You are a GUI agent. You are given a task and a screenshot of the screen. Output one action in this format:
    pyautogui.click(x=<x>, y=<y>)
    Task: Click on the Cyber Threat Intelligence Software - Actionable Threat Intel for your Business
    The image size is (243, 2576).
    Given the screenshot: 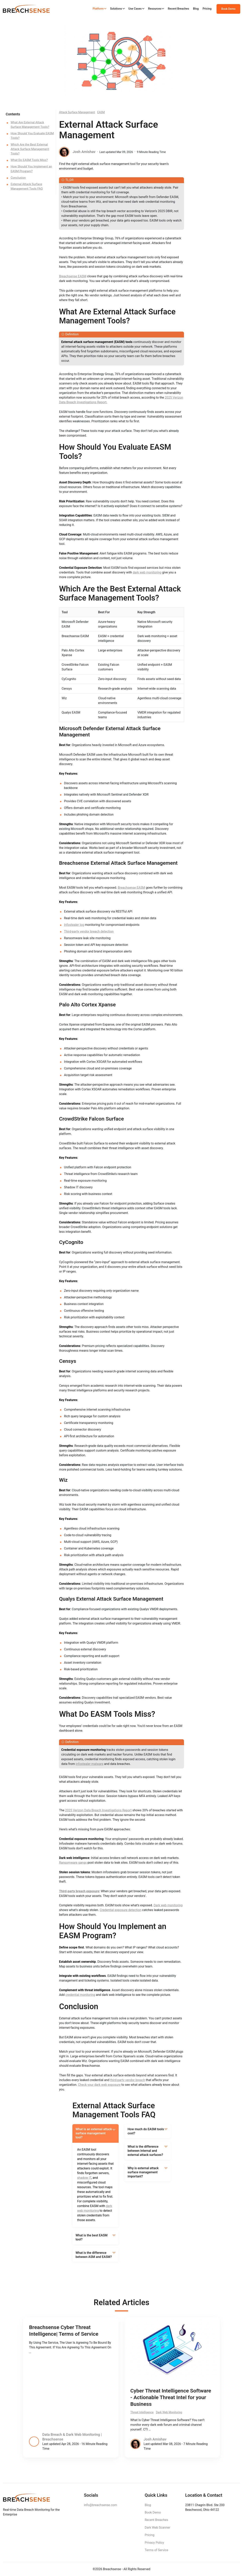 What is the action you would take?
    pyautogui.click(x=170, y=2397)
    